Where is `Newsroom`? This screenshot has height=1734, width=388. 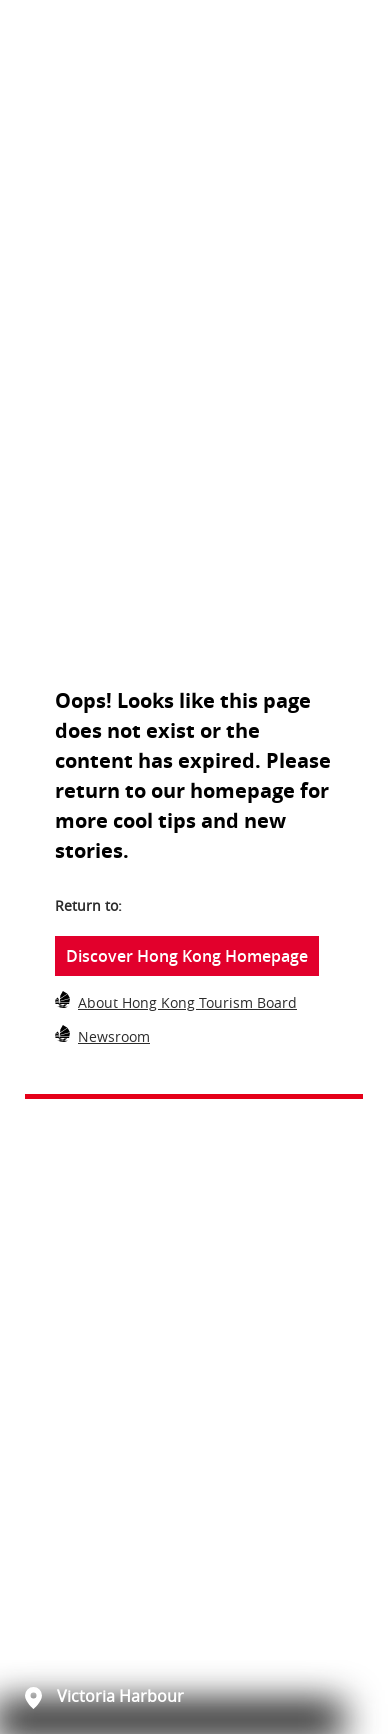
Newsroom is located at coordinates (114, 1036).